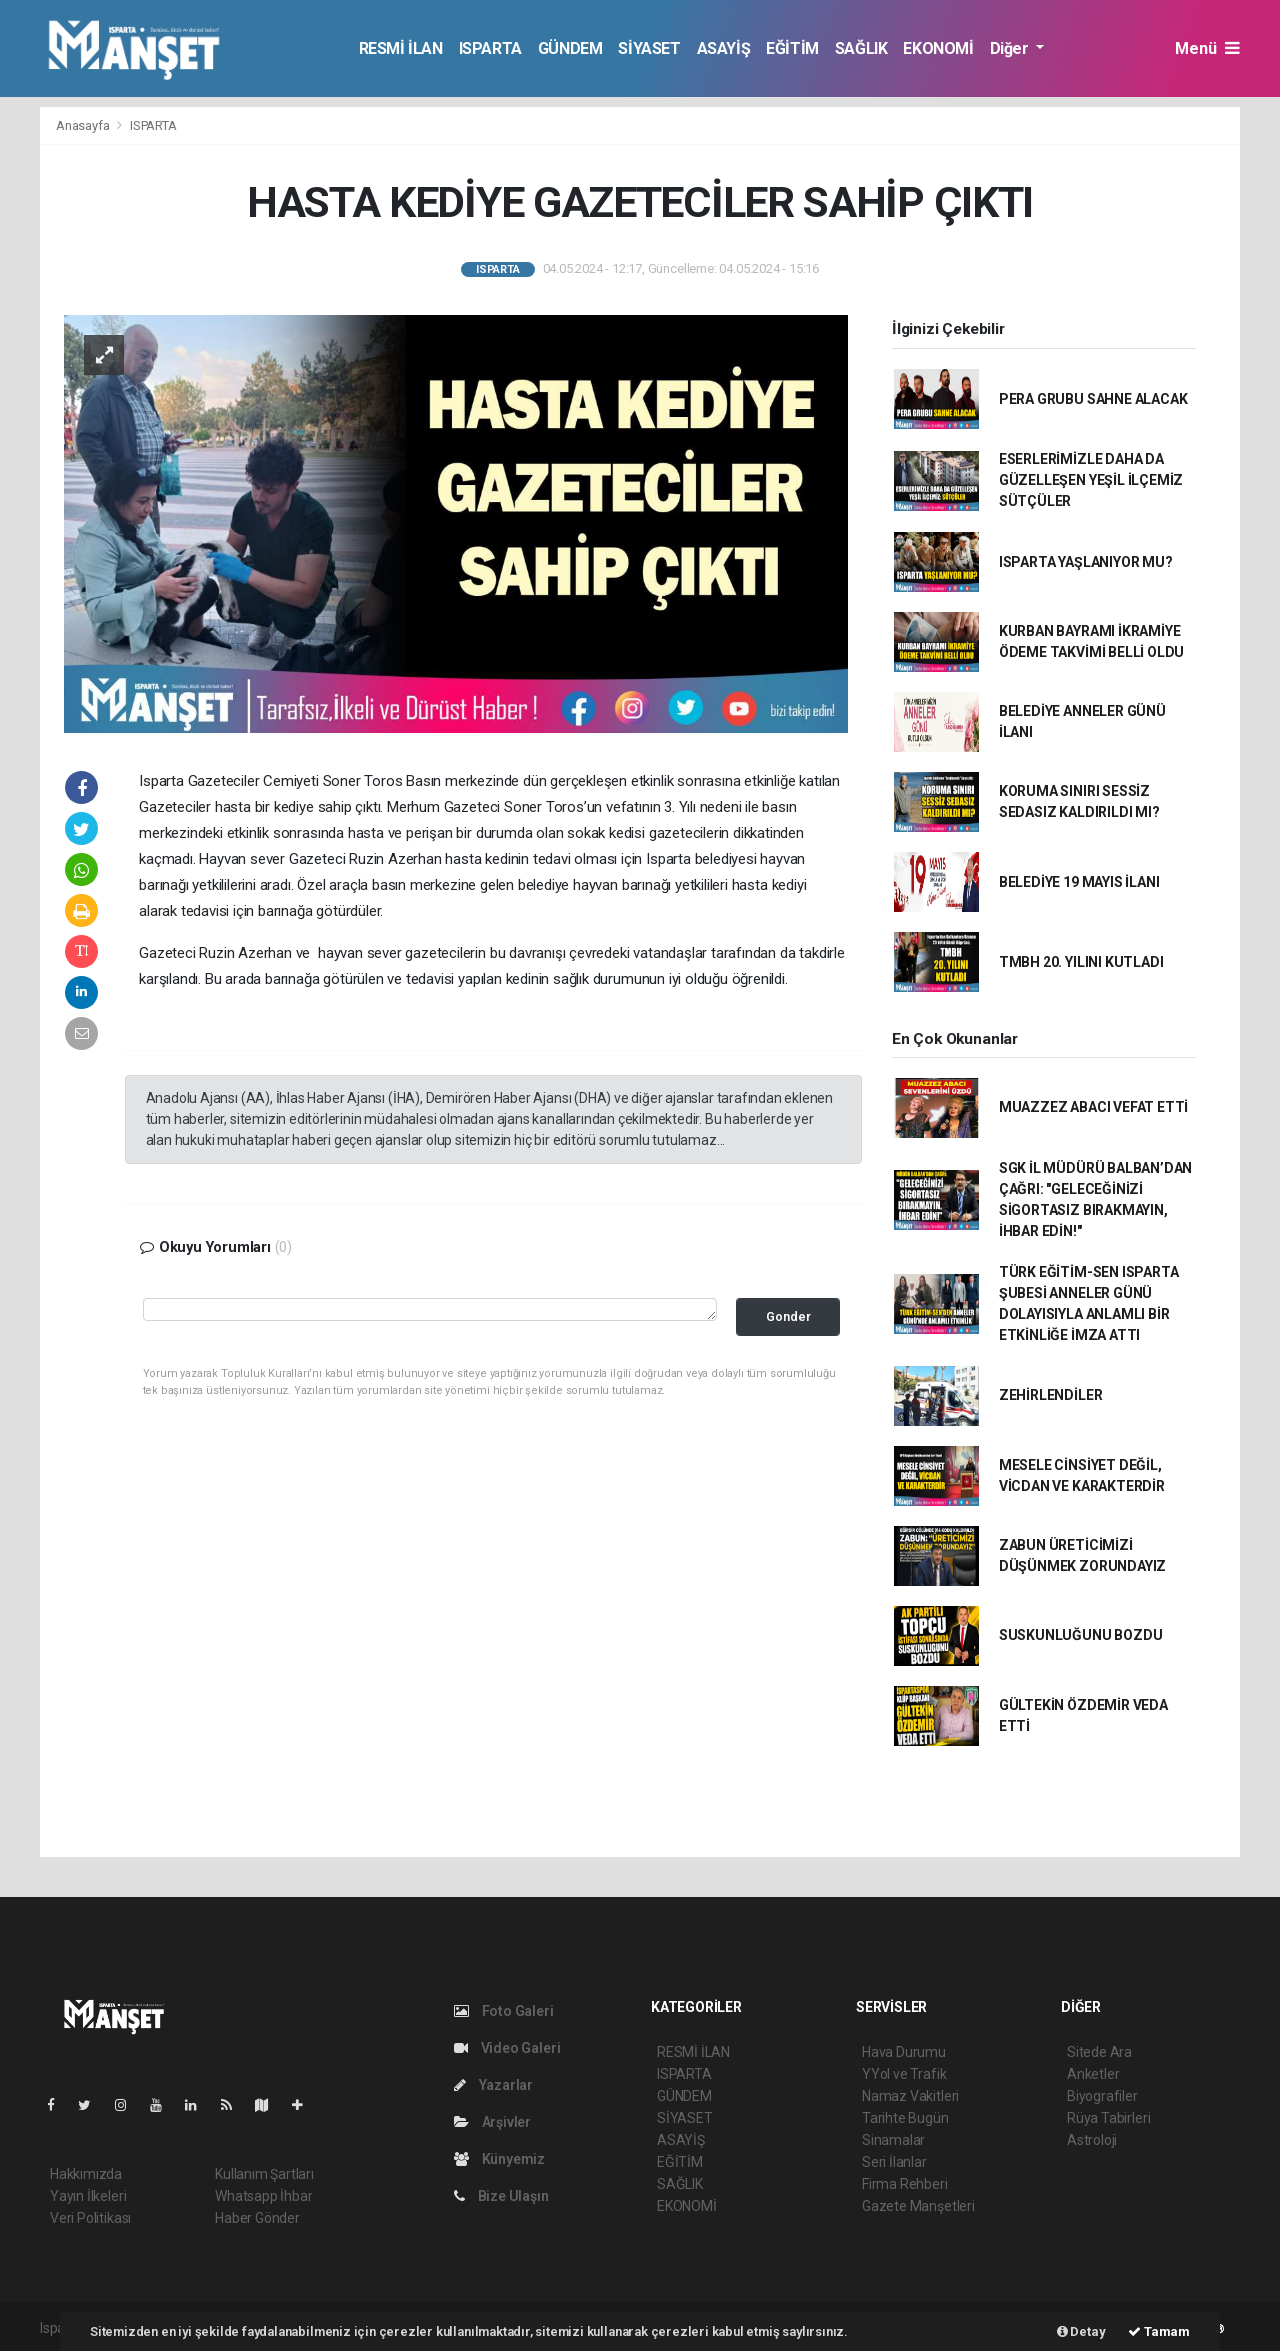 The image size is (1280, 2351). What do you see at coordinates (1102, 2096) in the screenshot?
I see `Biyografiler` at bounding box center [1102, 2096].